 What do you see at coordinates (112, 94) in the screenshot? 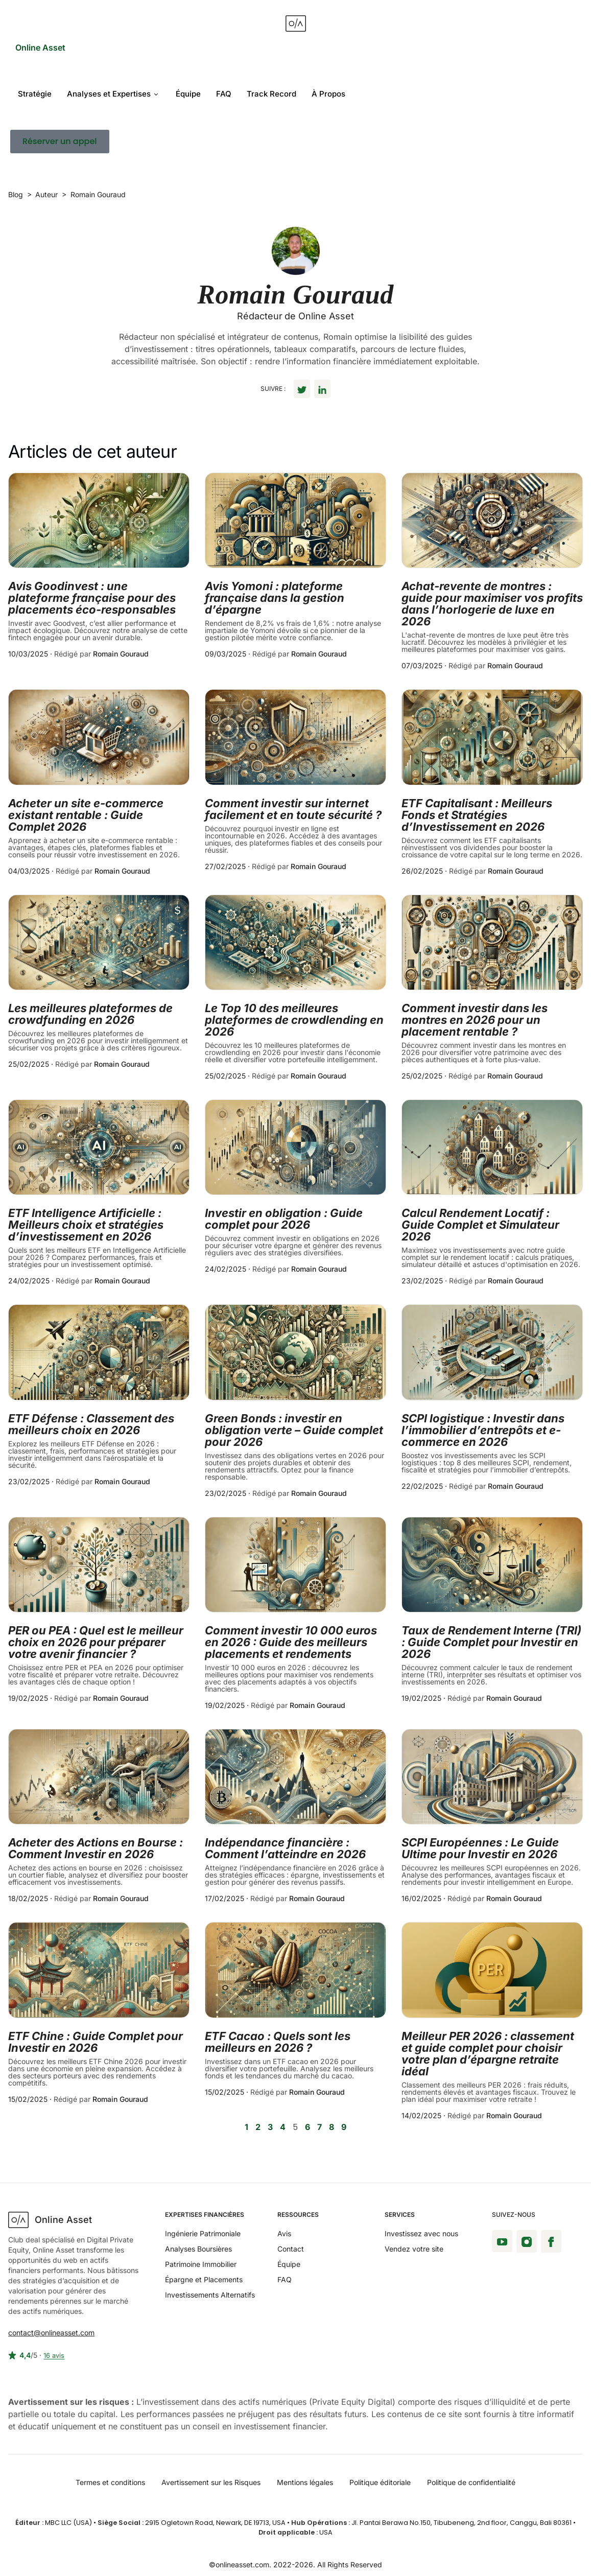
I see `Analyses et Expertises` at bounding box center [112, 94].